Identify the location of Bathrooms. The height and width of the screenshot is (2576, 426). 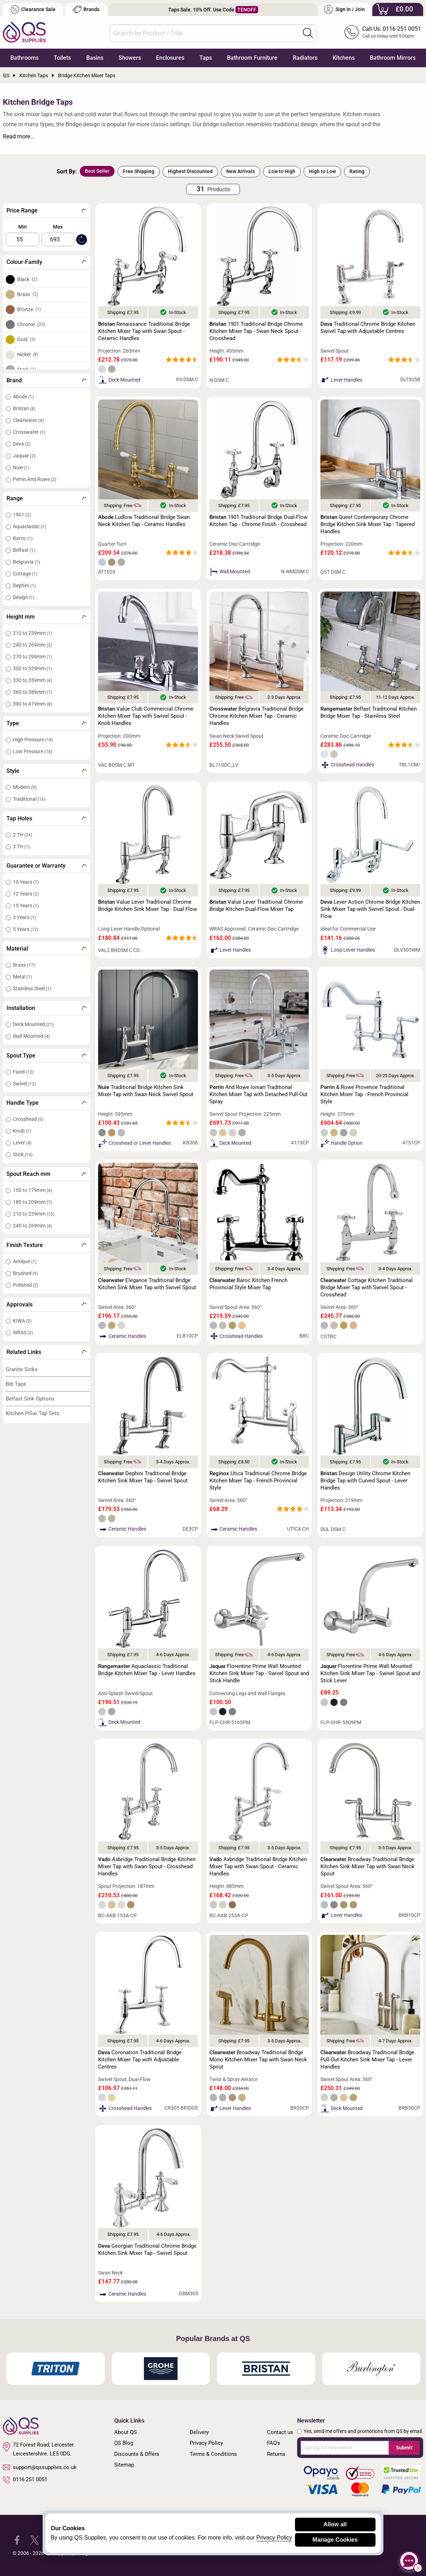
(24, 57).